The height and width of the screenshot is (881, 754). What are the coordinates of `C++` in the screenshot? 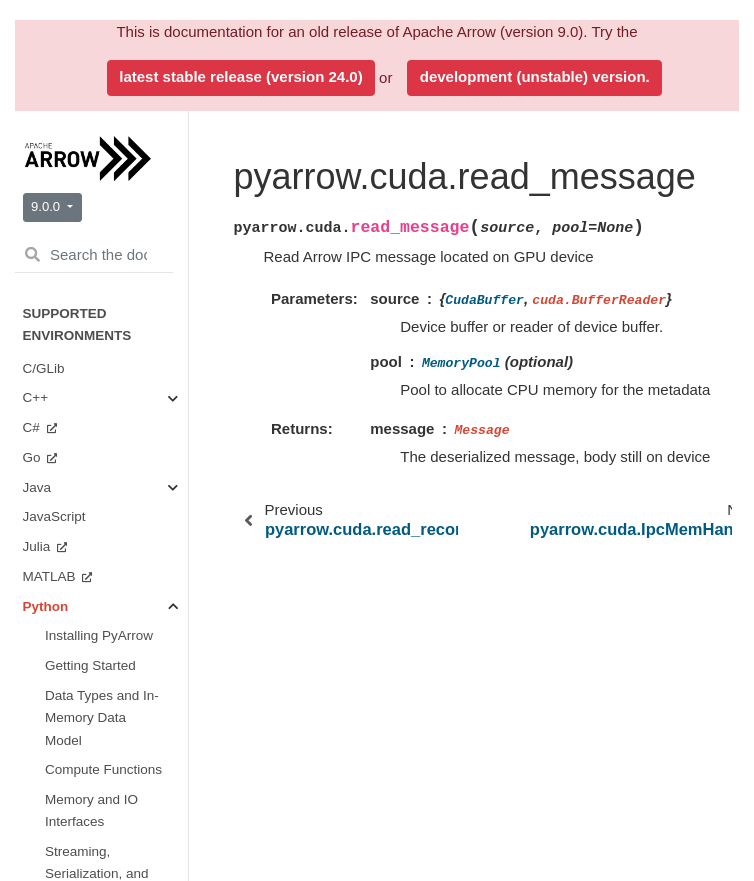 It's located at (37, 606).